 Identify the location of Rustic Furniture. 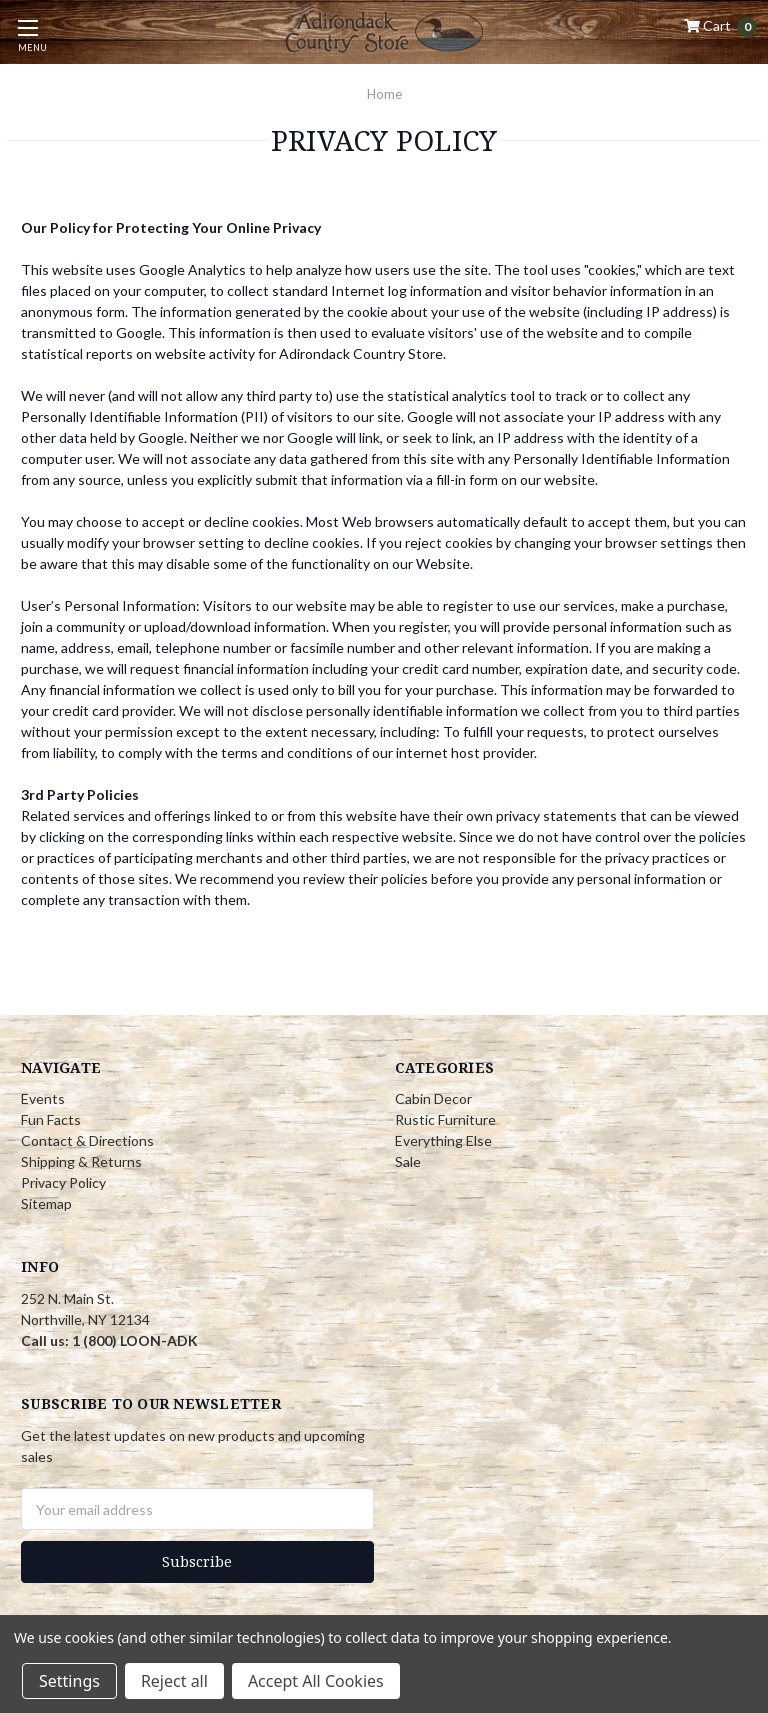
(445, 1119).